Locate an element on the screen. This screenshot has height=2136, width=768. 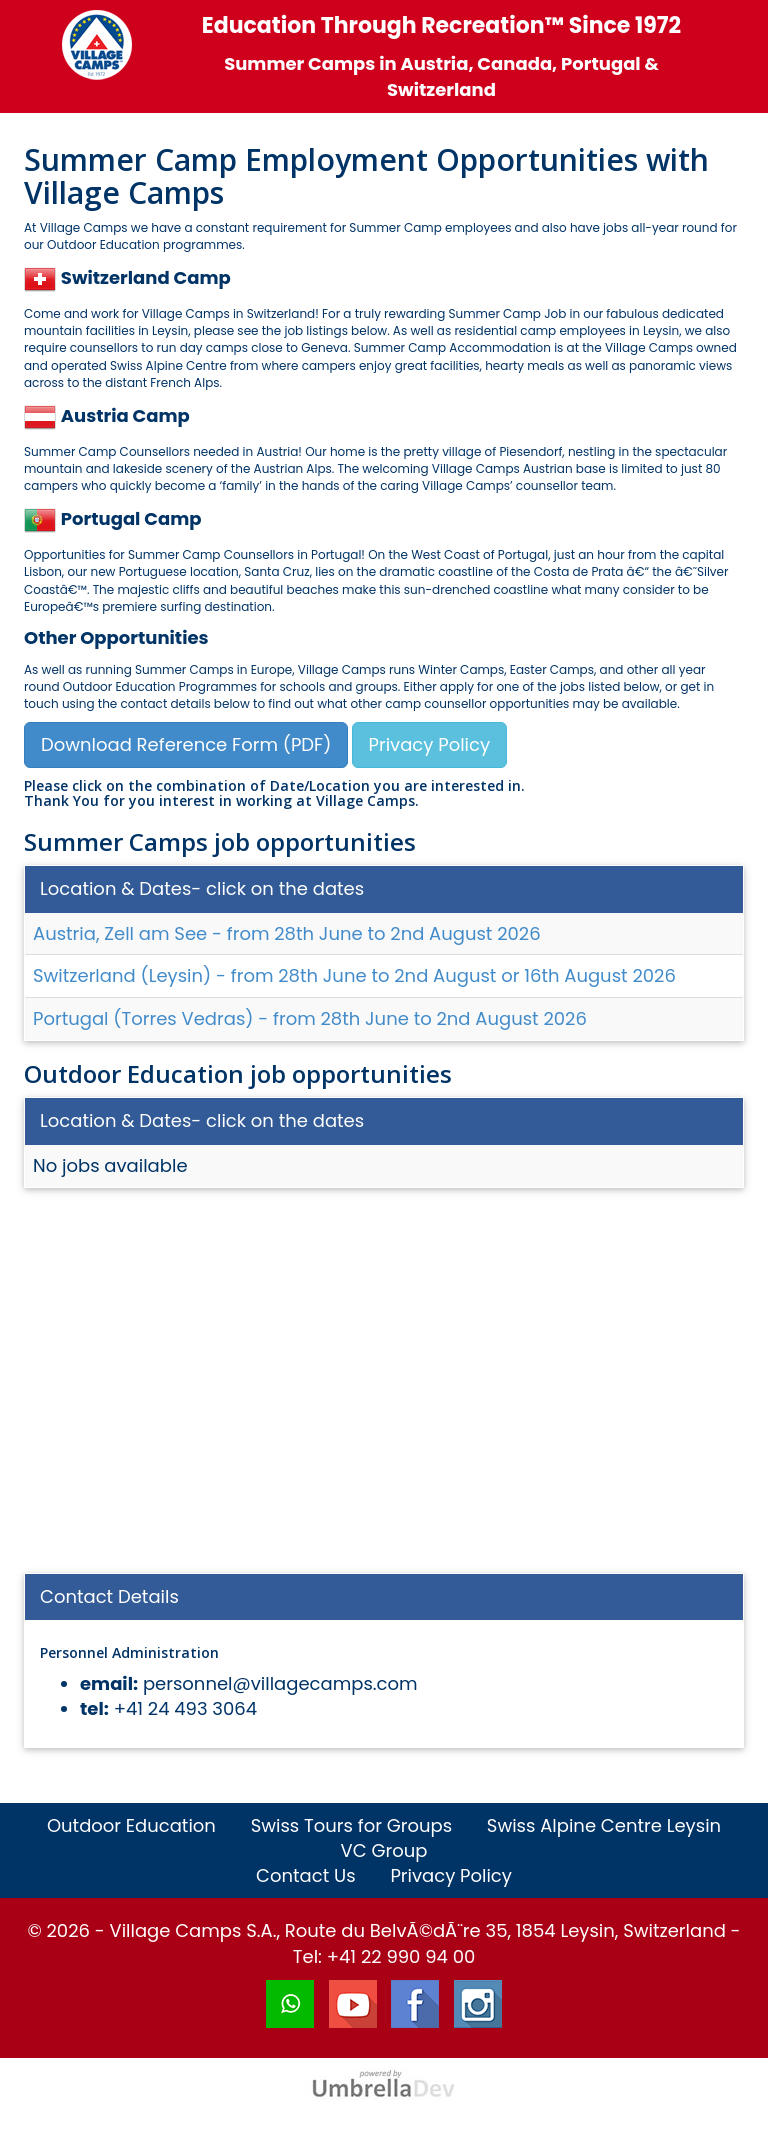
[button] is located at coordinates (42, 277).